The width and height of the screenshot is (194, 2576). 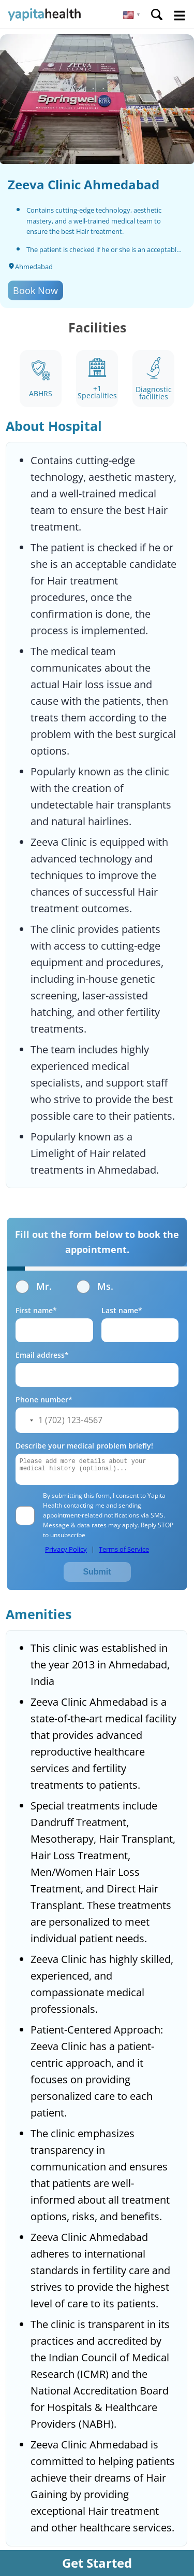 What do you see at coordinates (124, 1549) in the screenshot?
I see `Terms of Service` at bounding box center [124, 1549].